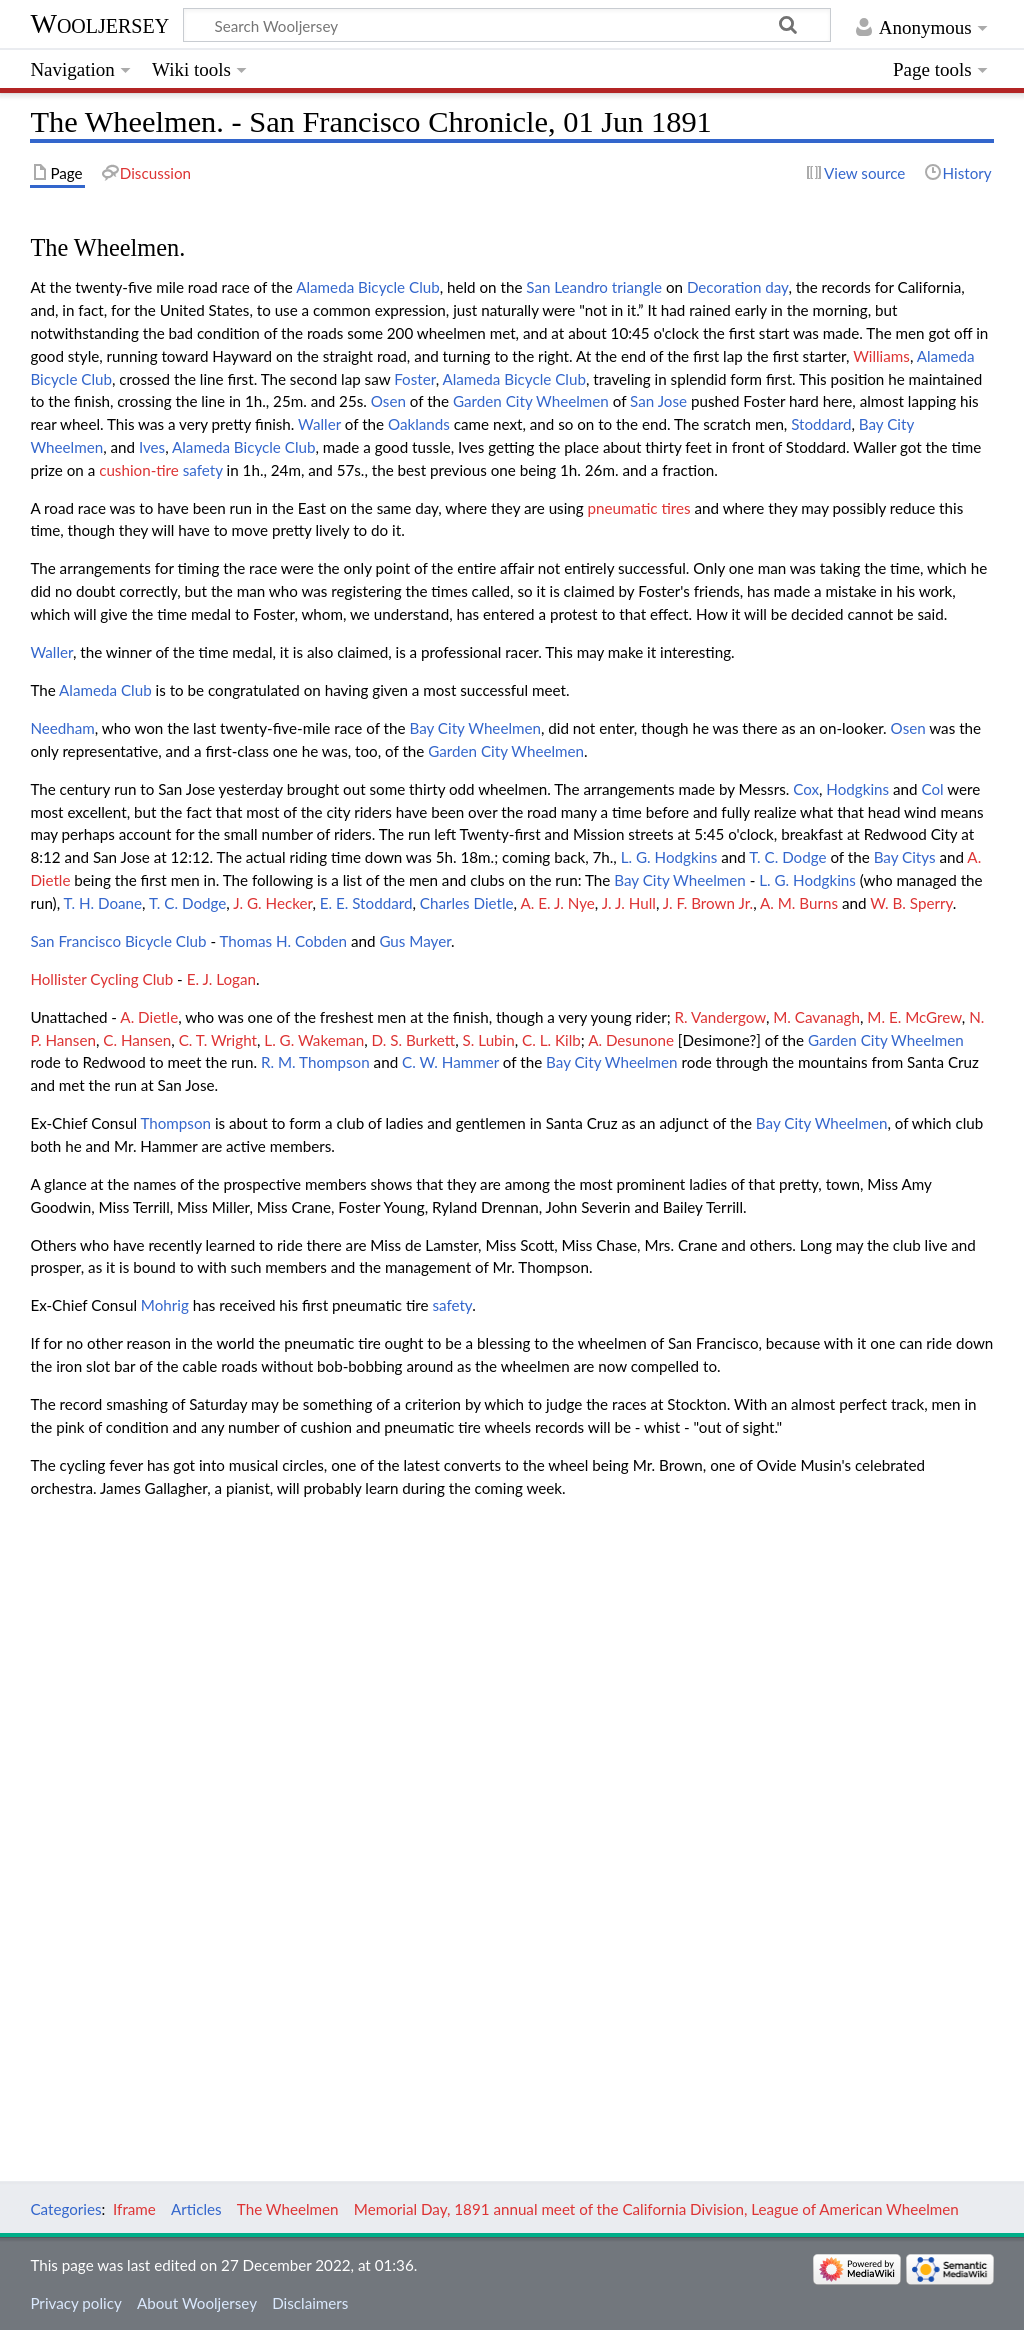 This screenshot has height=2330, width=1024. Describe the element at coordinates (65, 2209) in the screenshot. I see `Categories` at that location.